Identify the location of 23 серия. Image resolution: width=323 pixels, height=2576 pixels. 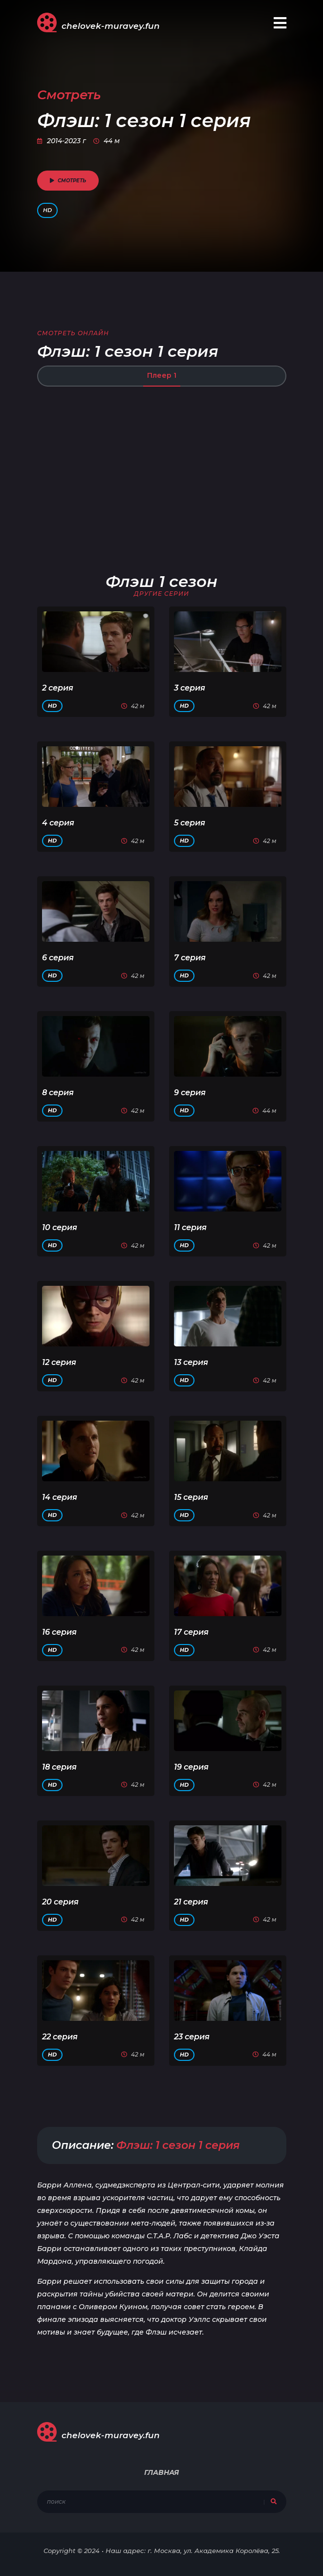
(192, 2036).